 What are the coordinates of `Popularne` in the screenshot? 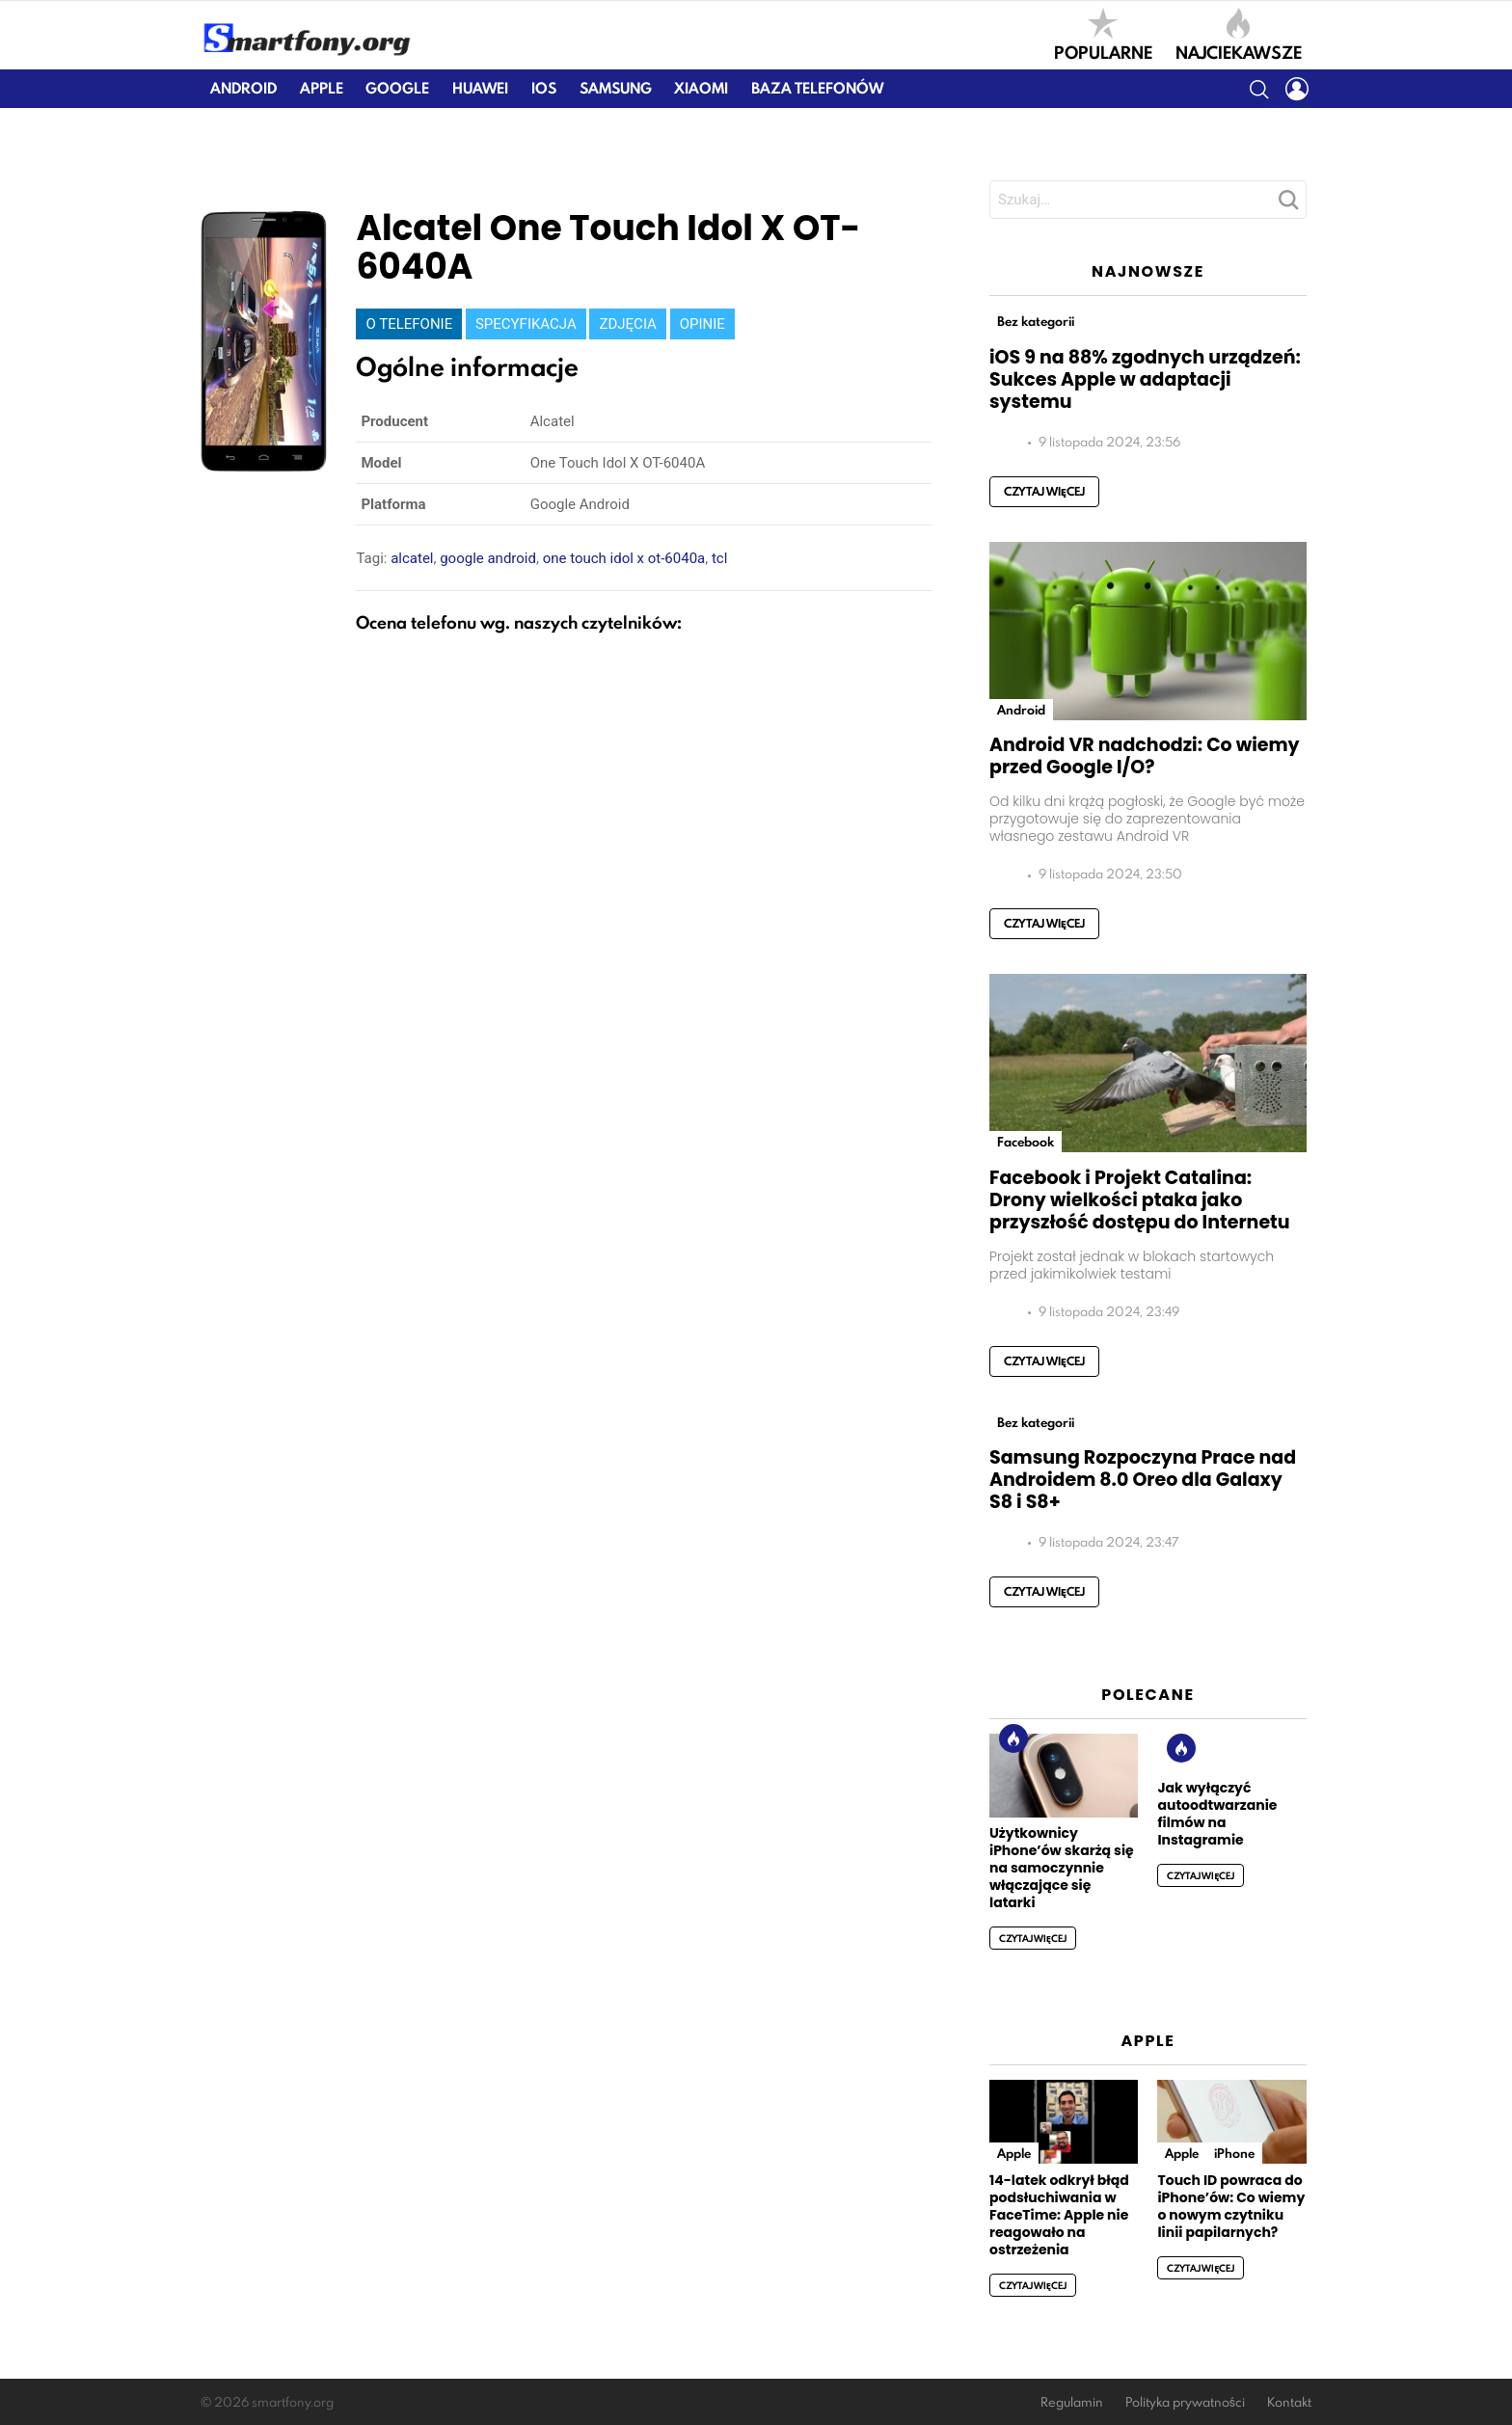 It's located at (1103, 35).